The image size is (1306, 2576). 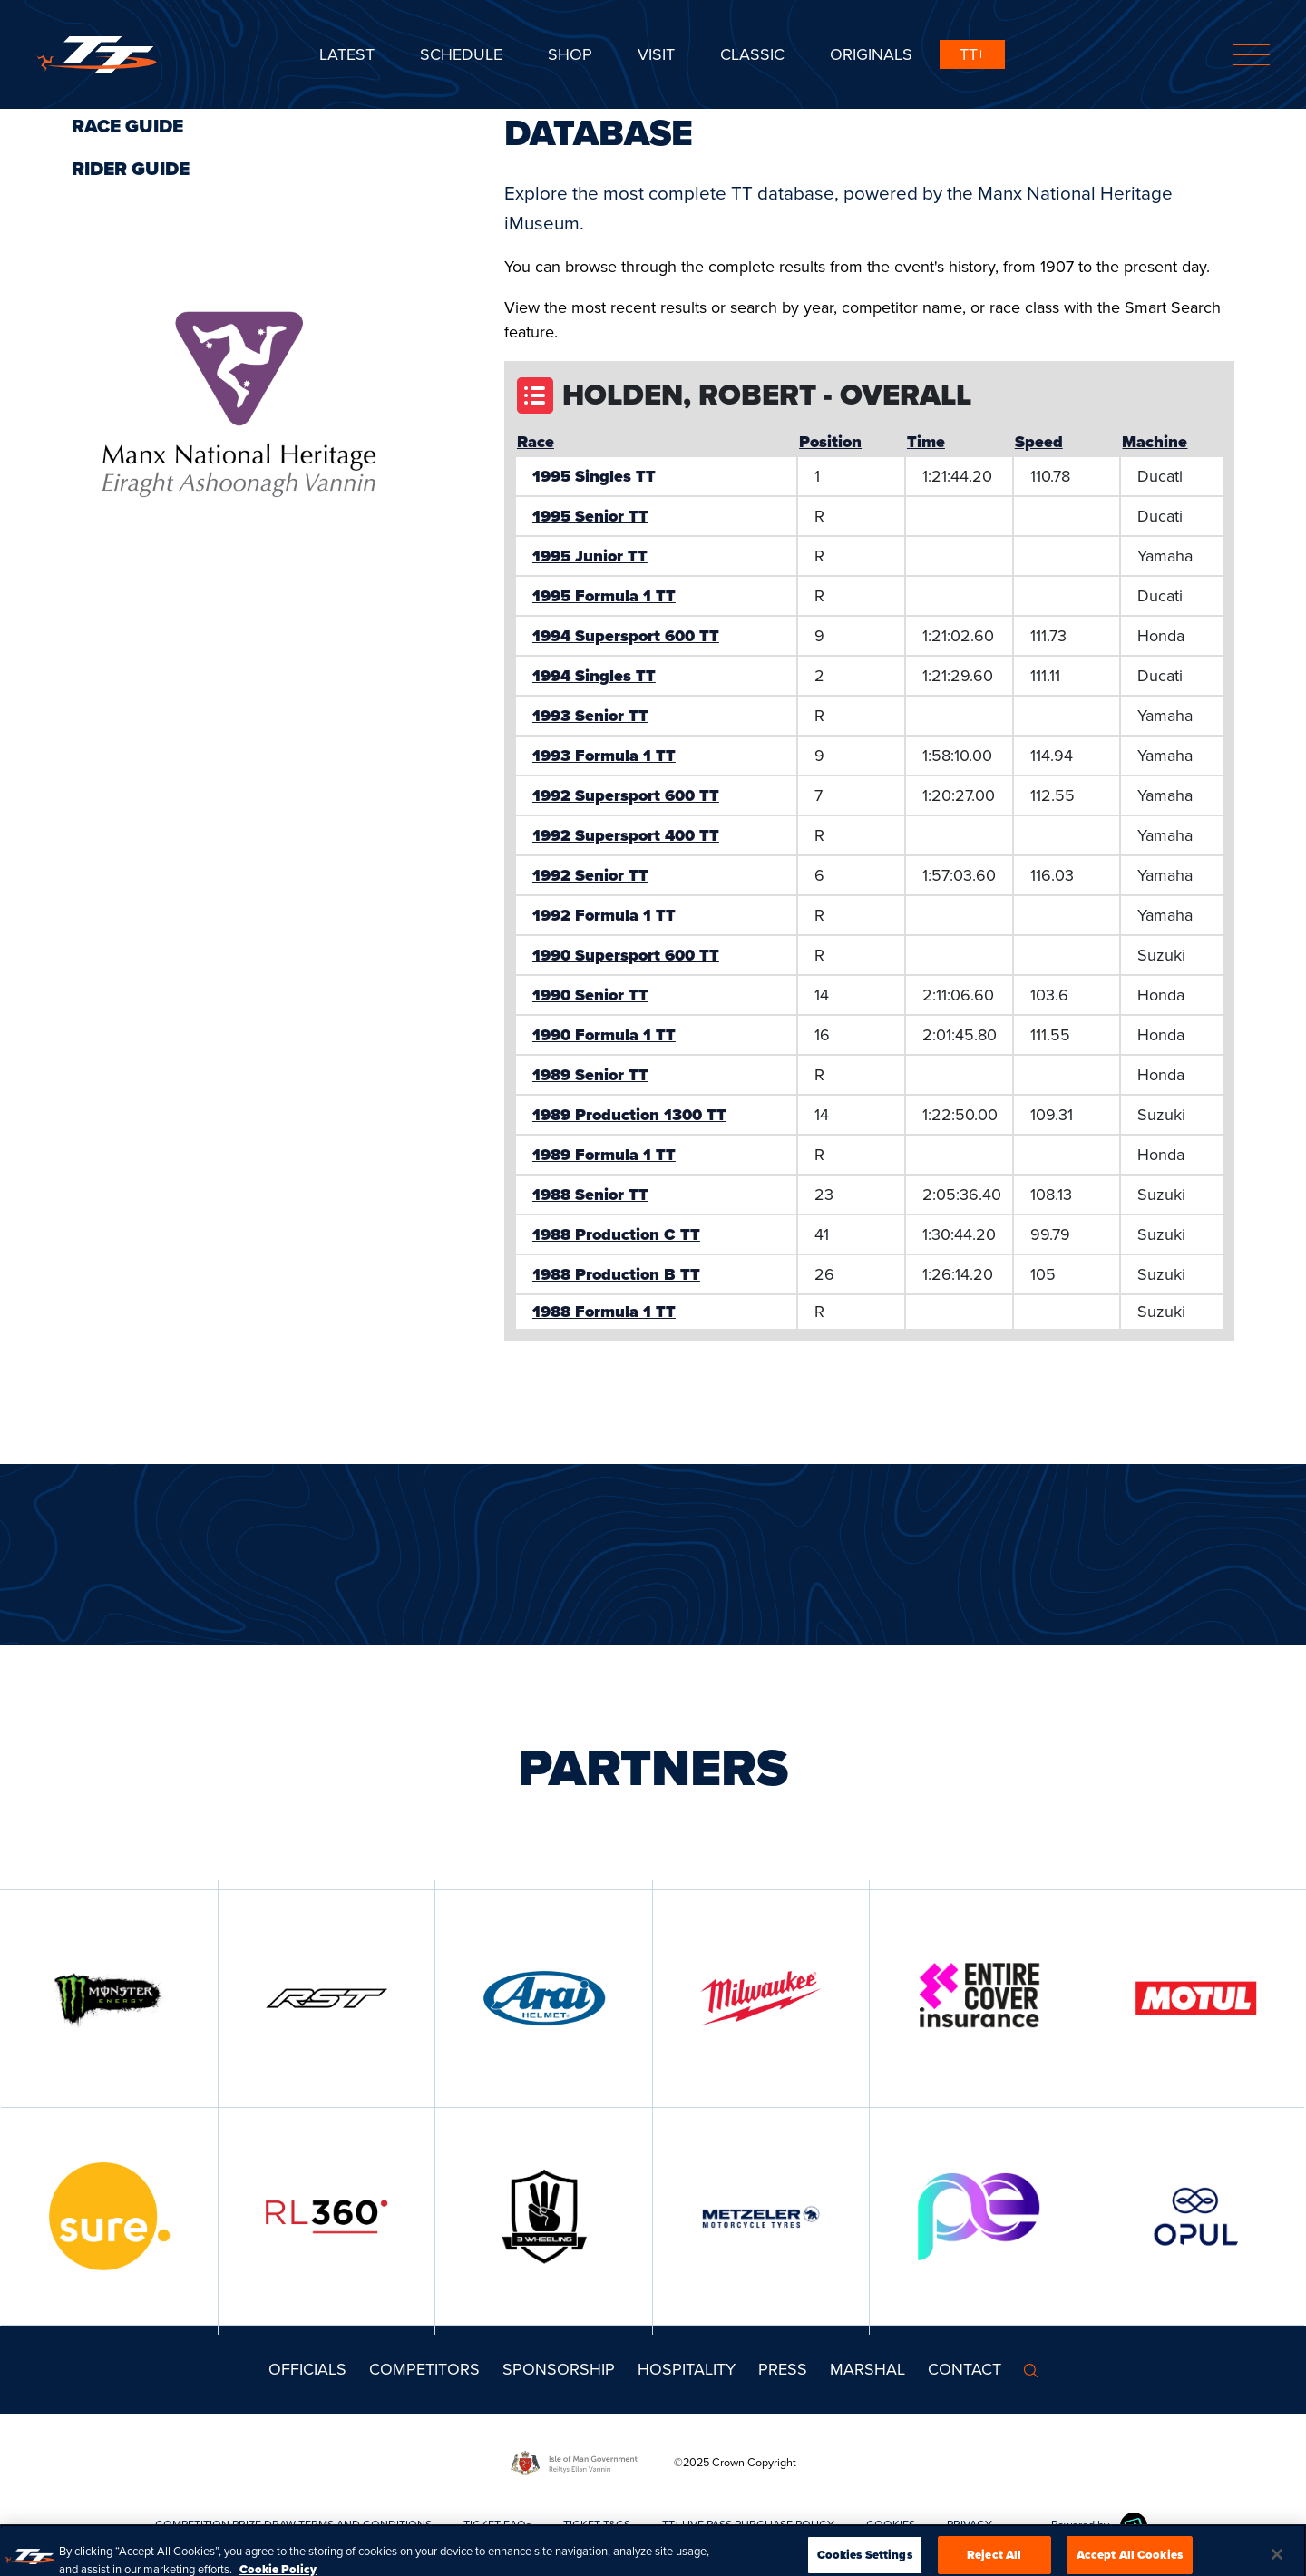 I want to click on Rider Guide, so click(x=131, y=168).